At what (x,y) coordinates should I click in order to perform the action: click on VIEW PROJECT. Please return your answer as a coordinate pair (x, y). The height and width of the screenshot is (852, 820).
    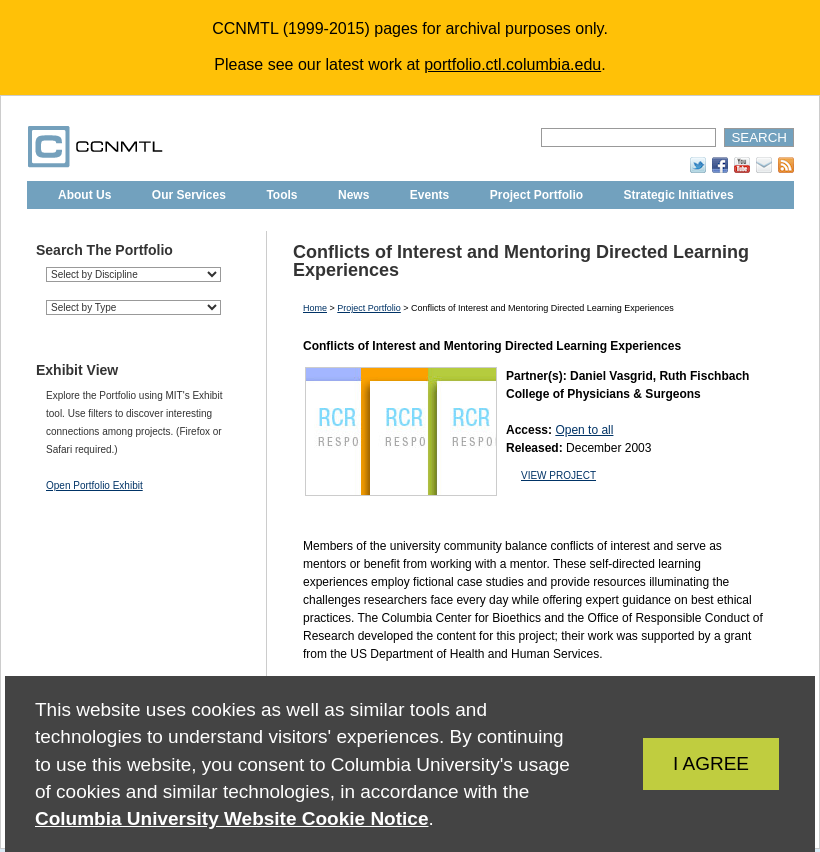
    Looking at the image, I should click on (558, 475).